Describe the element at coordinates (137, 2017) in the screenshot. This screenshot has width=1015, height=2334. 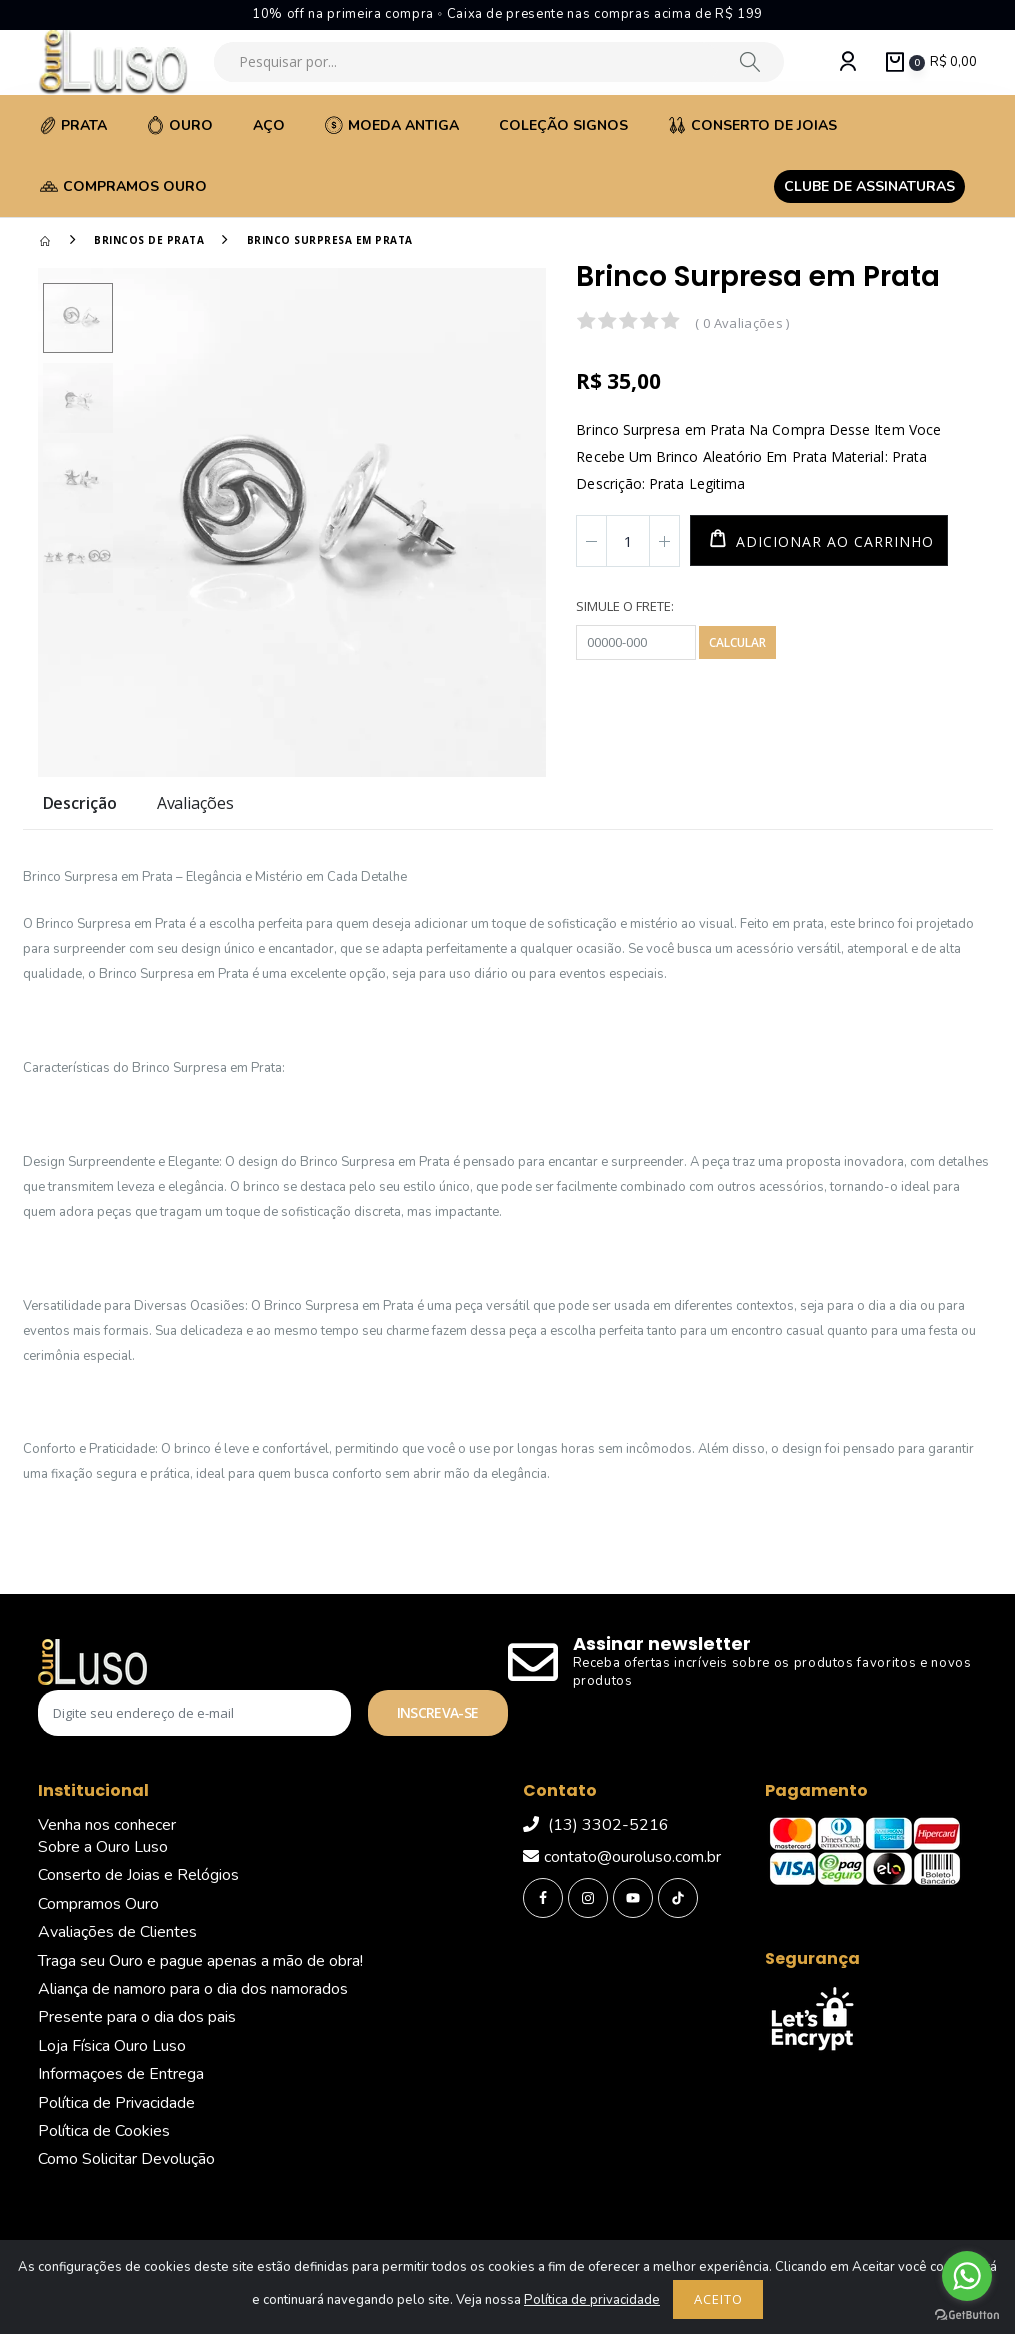
I see `Presente para o dia dos pais` at that location.